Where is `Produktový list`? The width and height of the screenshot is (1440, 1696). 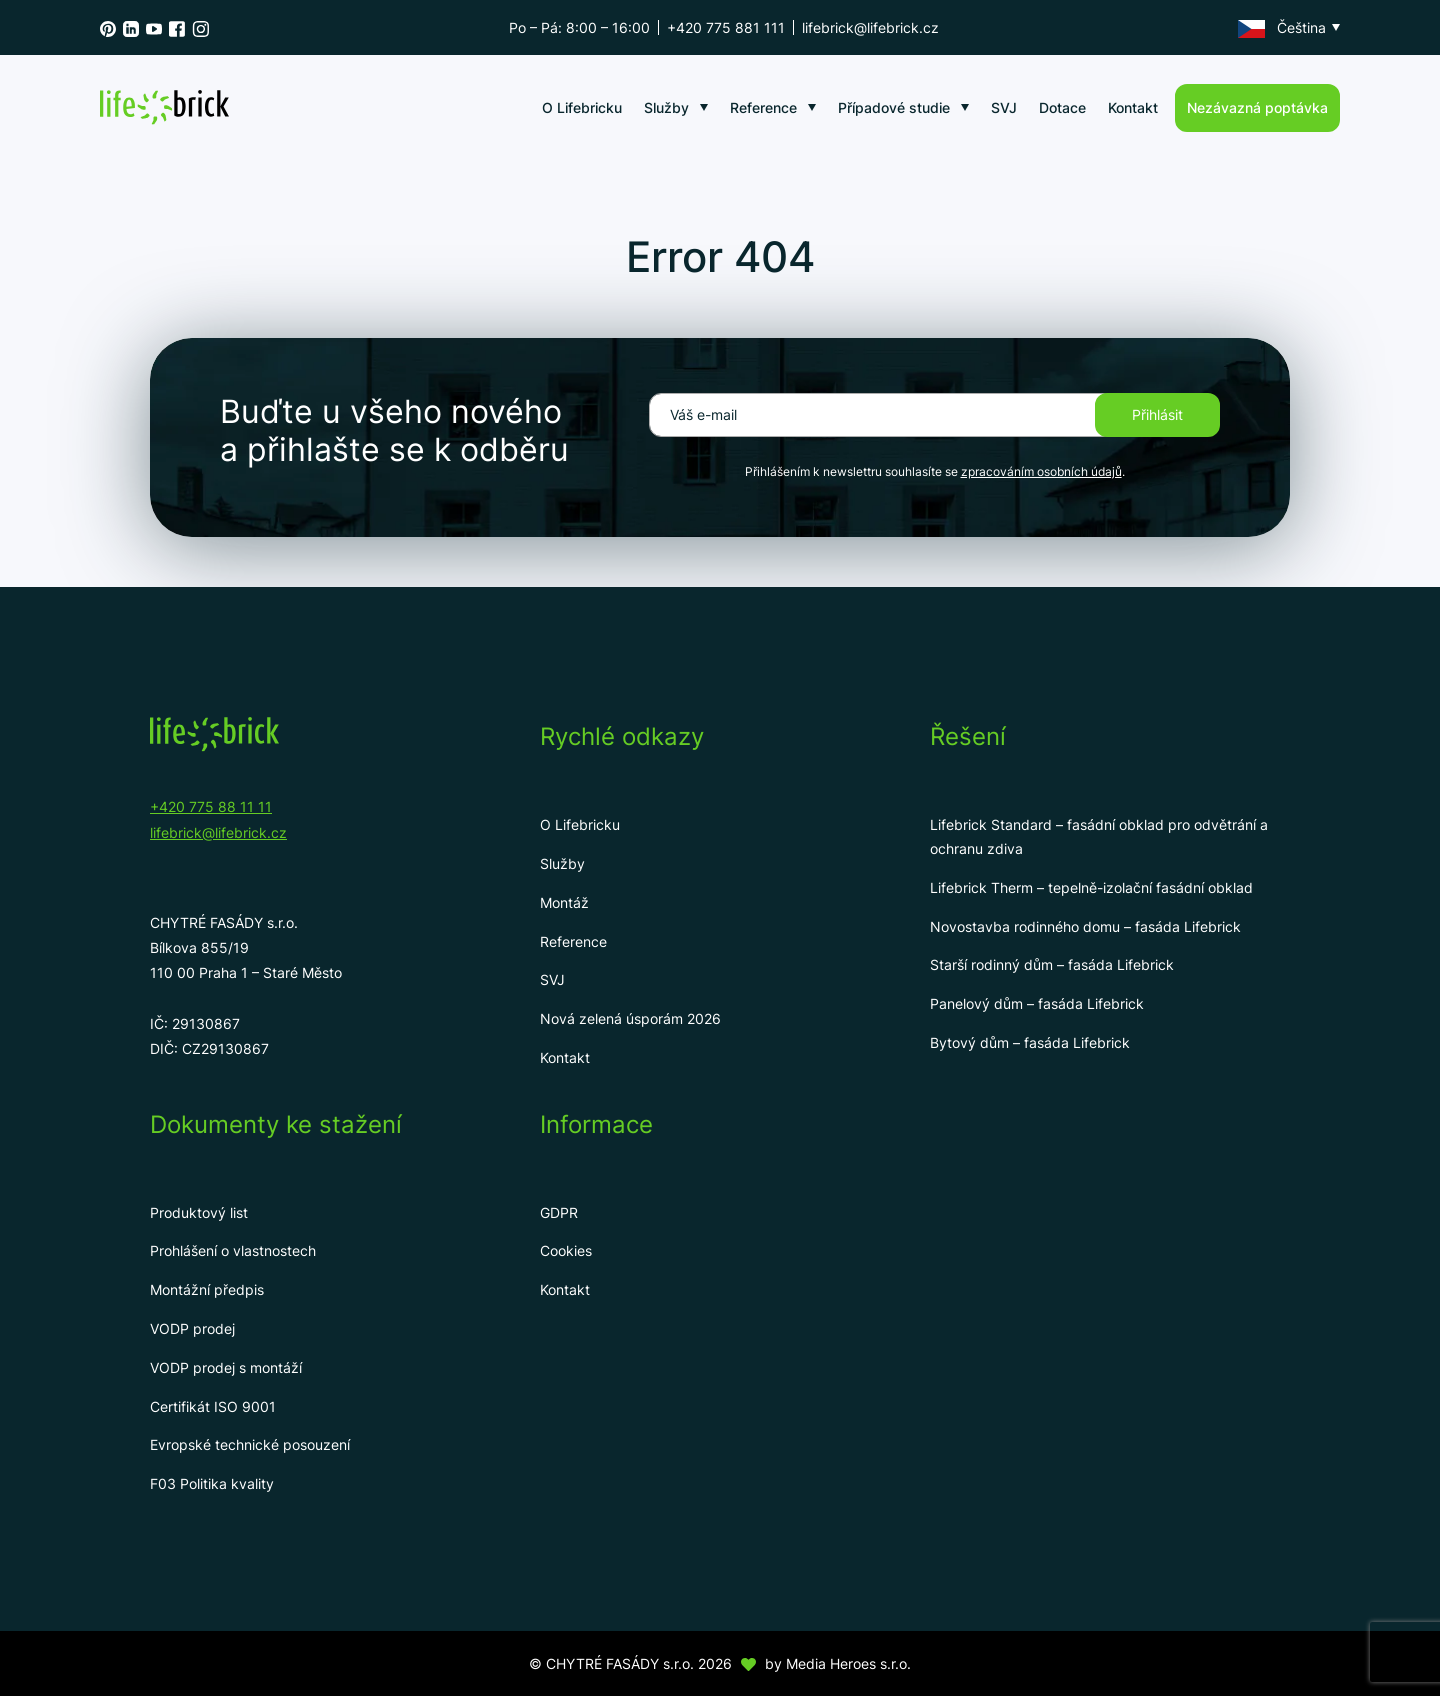
Produktový list is located at coordinates (199, 1212).